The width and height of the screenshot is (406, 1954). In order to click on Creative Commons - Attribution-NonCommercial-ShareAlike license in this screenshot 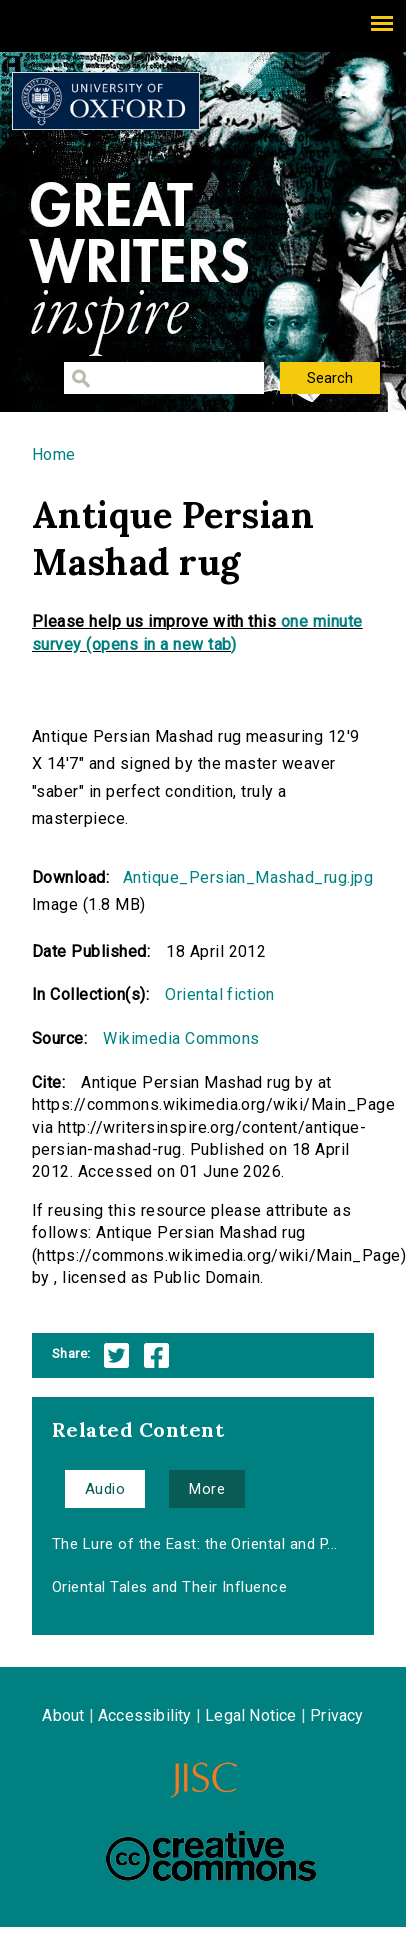, I will do `click(211, 1856)`.